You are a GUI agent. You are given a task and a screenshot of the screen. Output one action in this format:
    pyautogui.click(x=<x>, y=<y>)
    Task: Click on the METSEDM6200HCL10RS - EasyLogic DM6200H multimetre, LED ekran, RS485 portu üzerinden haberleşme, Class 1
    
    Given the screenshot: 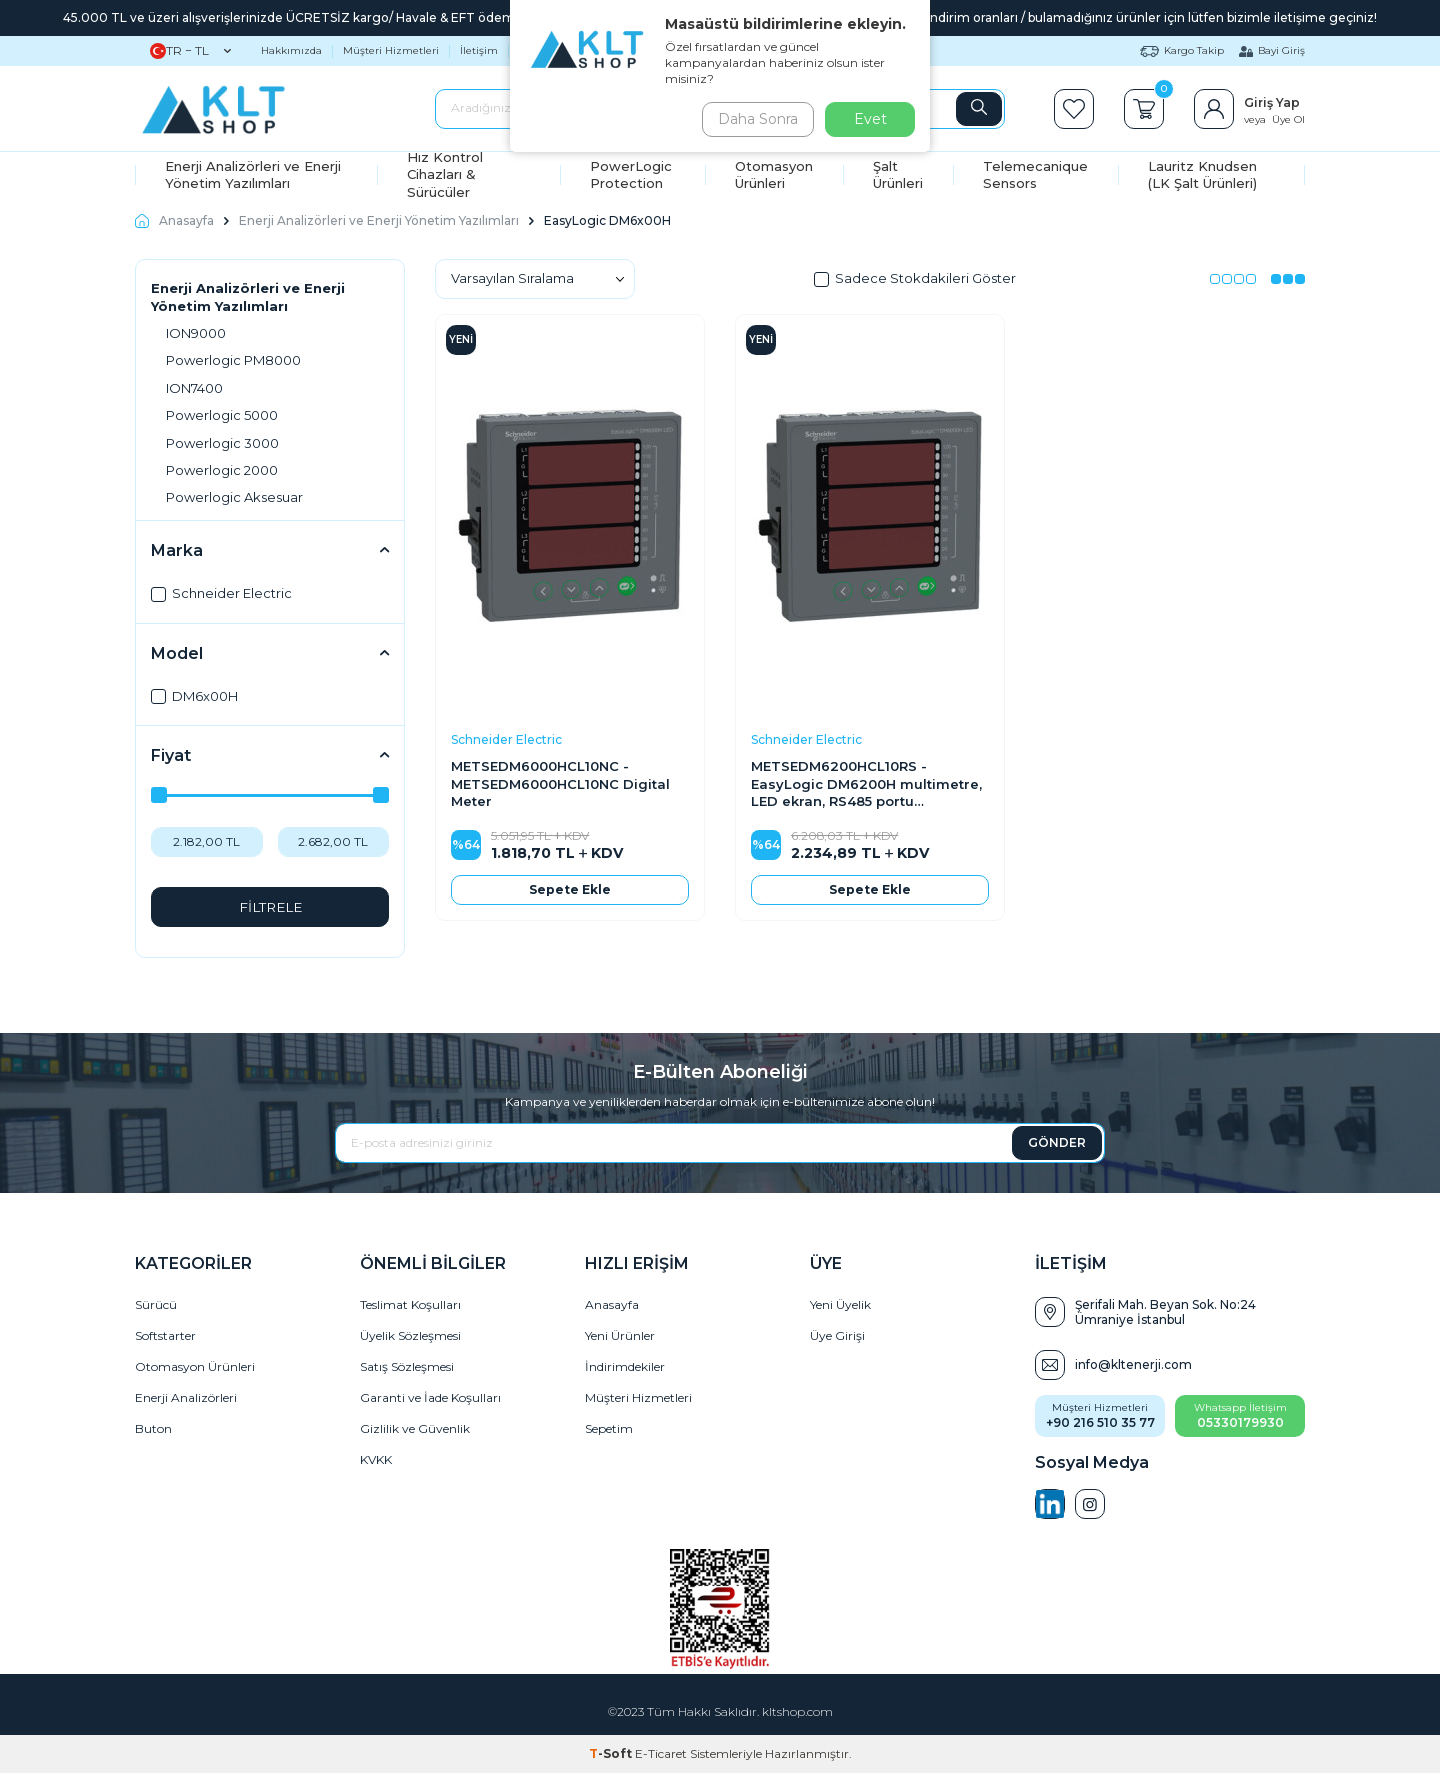 What is the action you would take?
    pyautogui.click(x=866, y=784)
    